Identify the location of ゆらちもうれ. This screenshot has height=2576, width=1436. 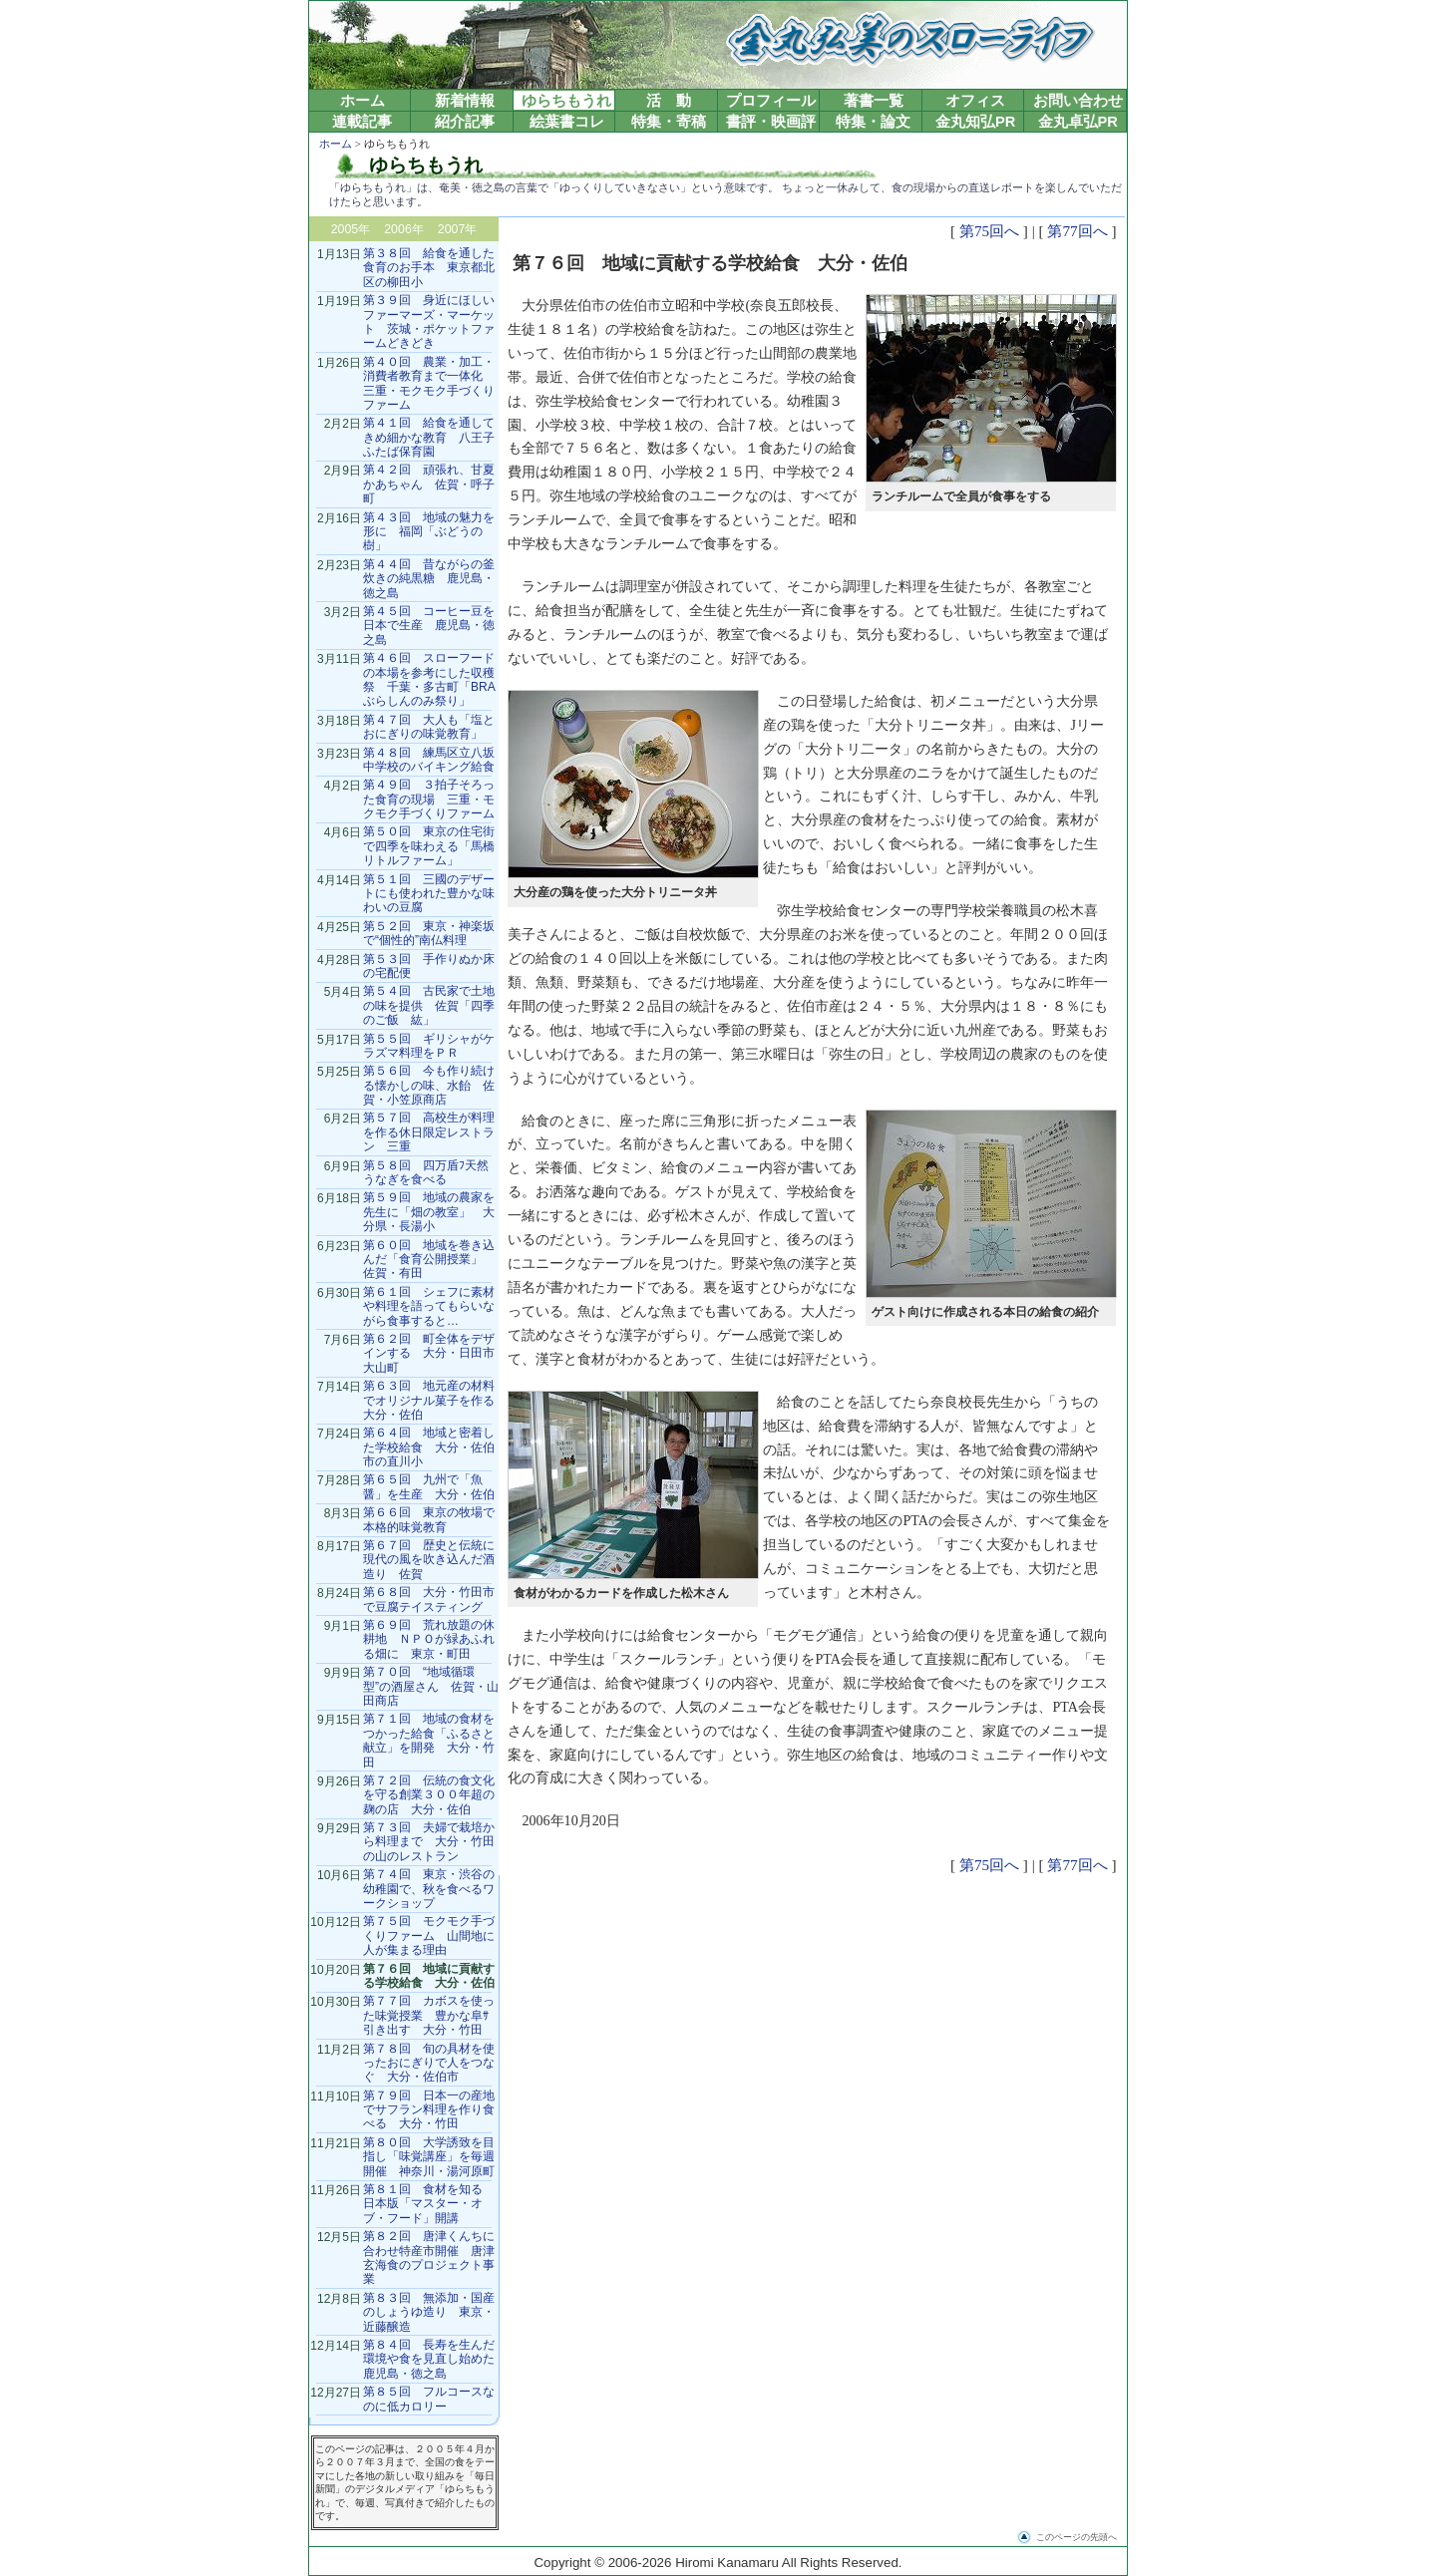
(566, 101).